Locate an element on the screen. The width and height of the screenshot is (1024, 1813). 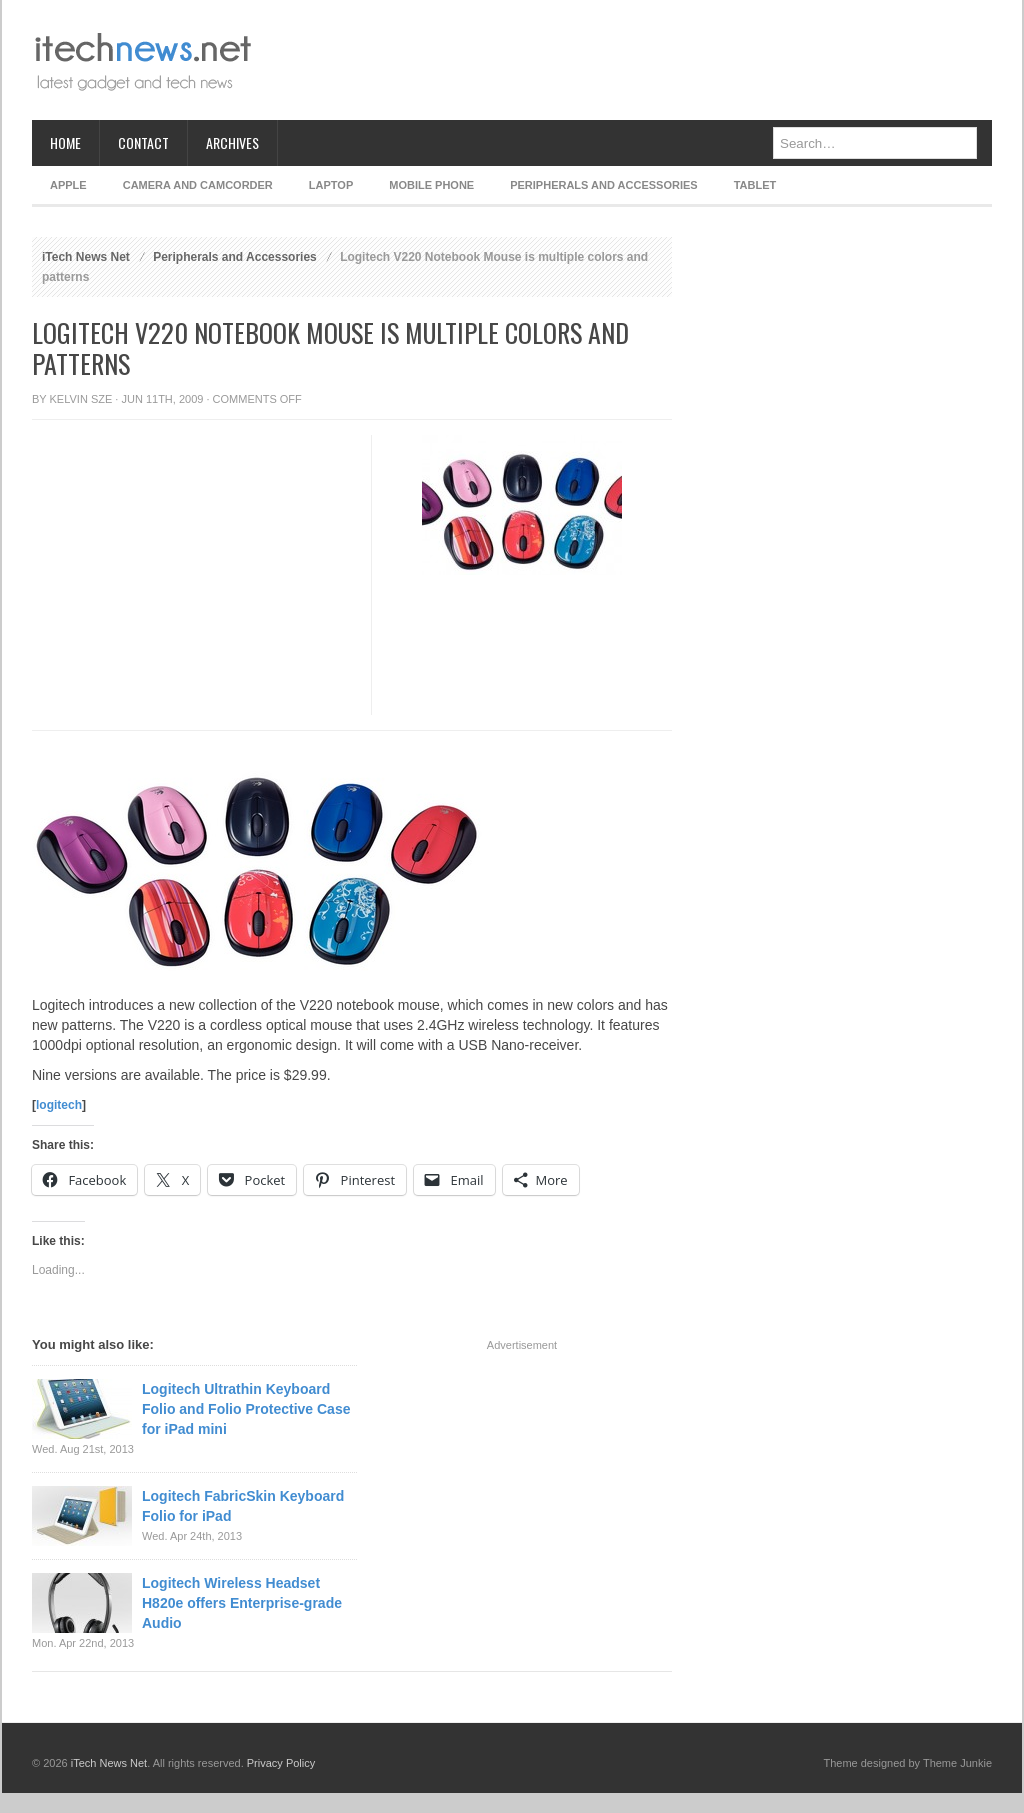
Logitech Wireless Headset H820e offers Enterprise-grade Audio is located at coordinates (242, 1603).